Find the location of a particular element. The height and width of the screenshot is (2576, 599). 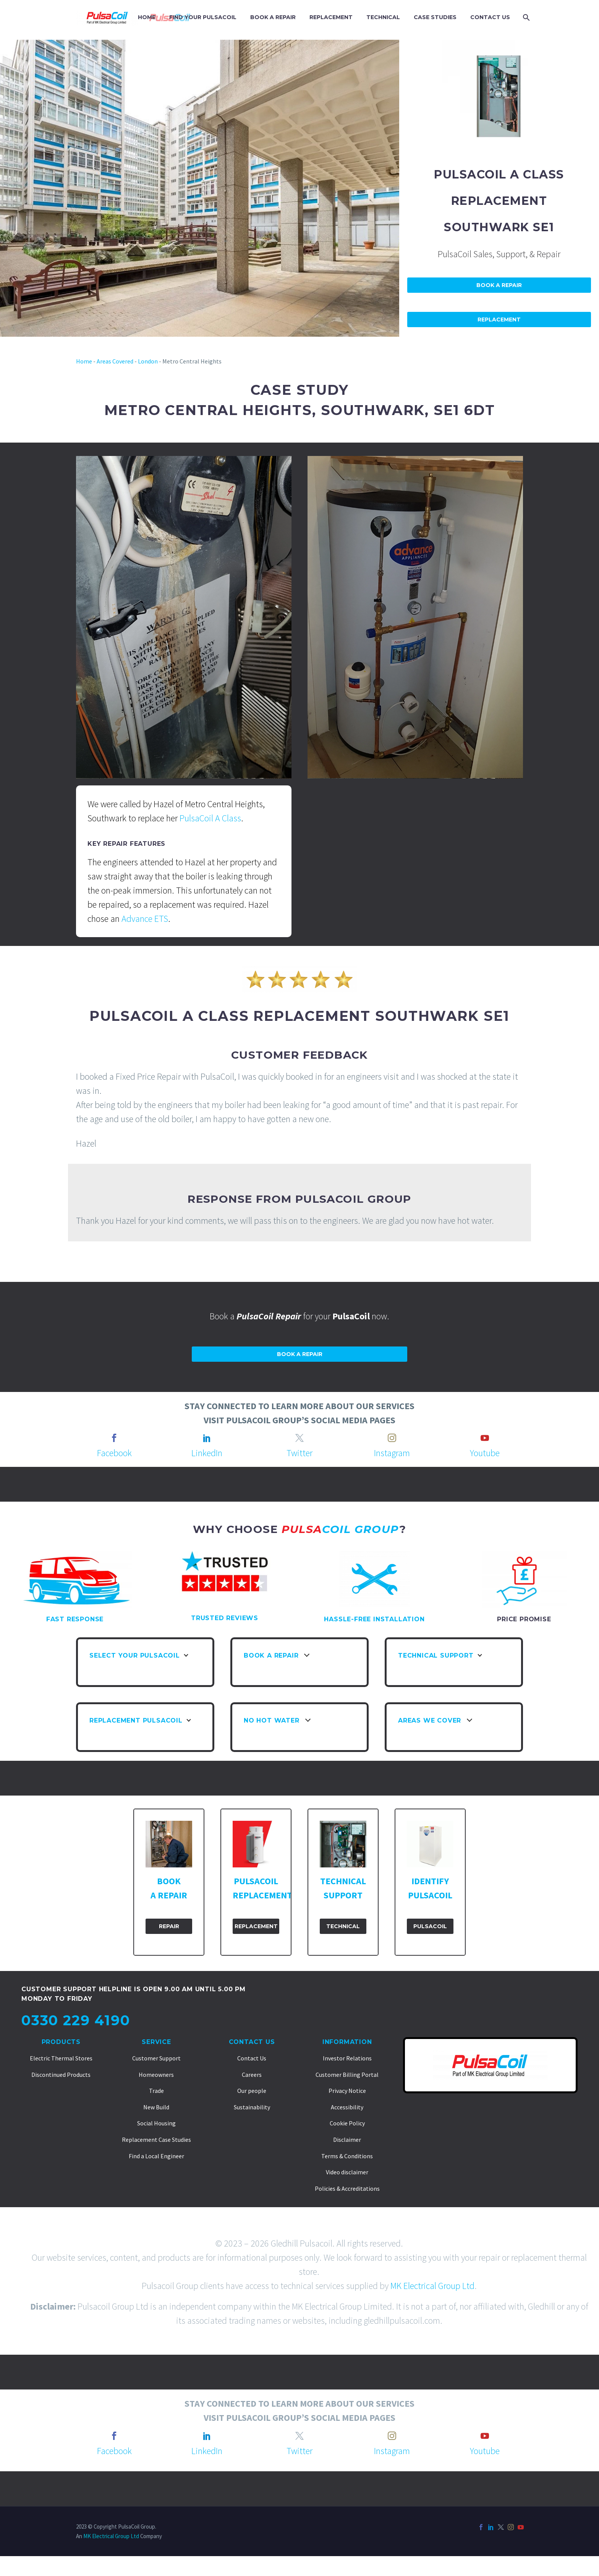

FAST RESPONSE is located at coordinates (75, 1619).